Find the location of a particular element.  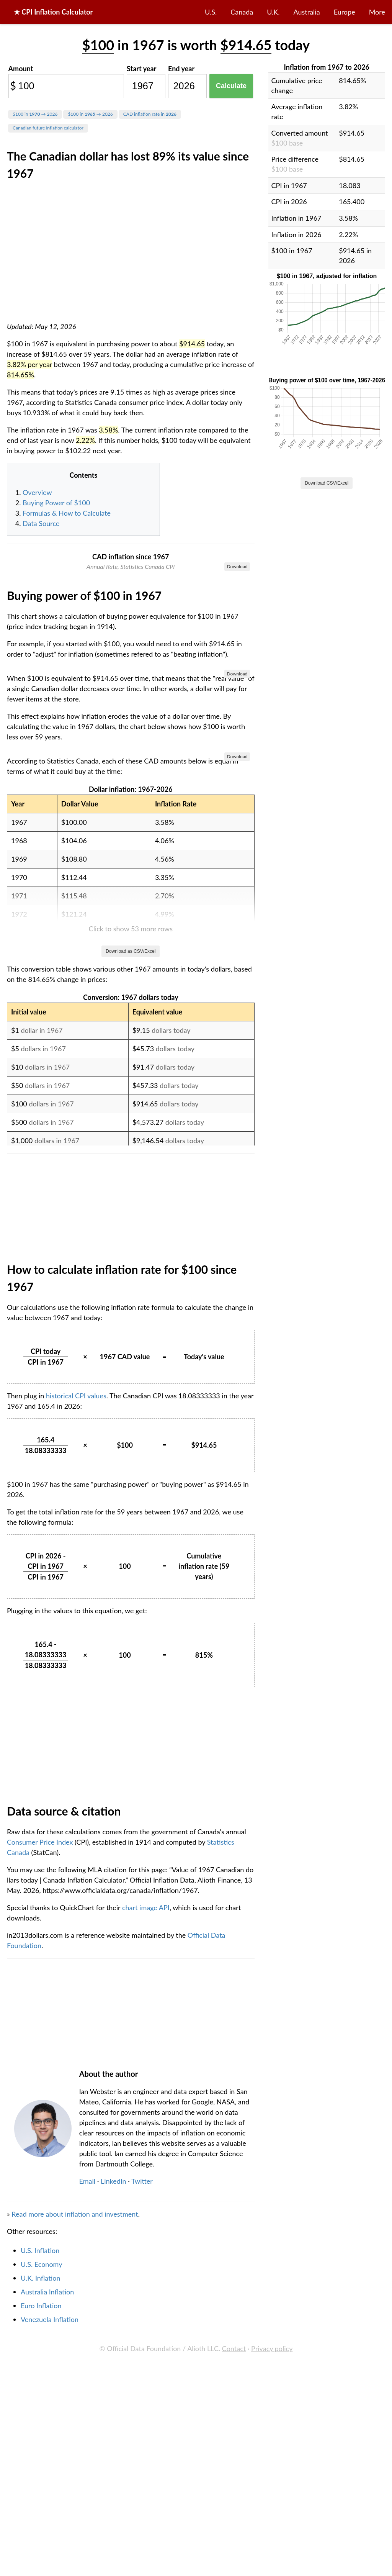

Formulas & How to Calculate is located at coordinates (67, 513).